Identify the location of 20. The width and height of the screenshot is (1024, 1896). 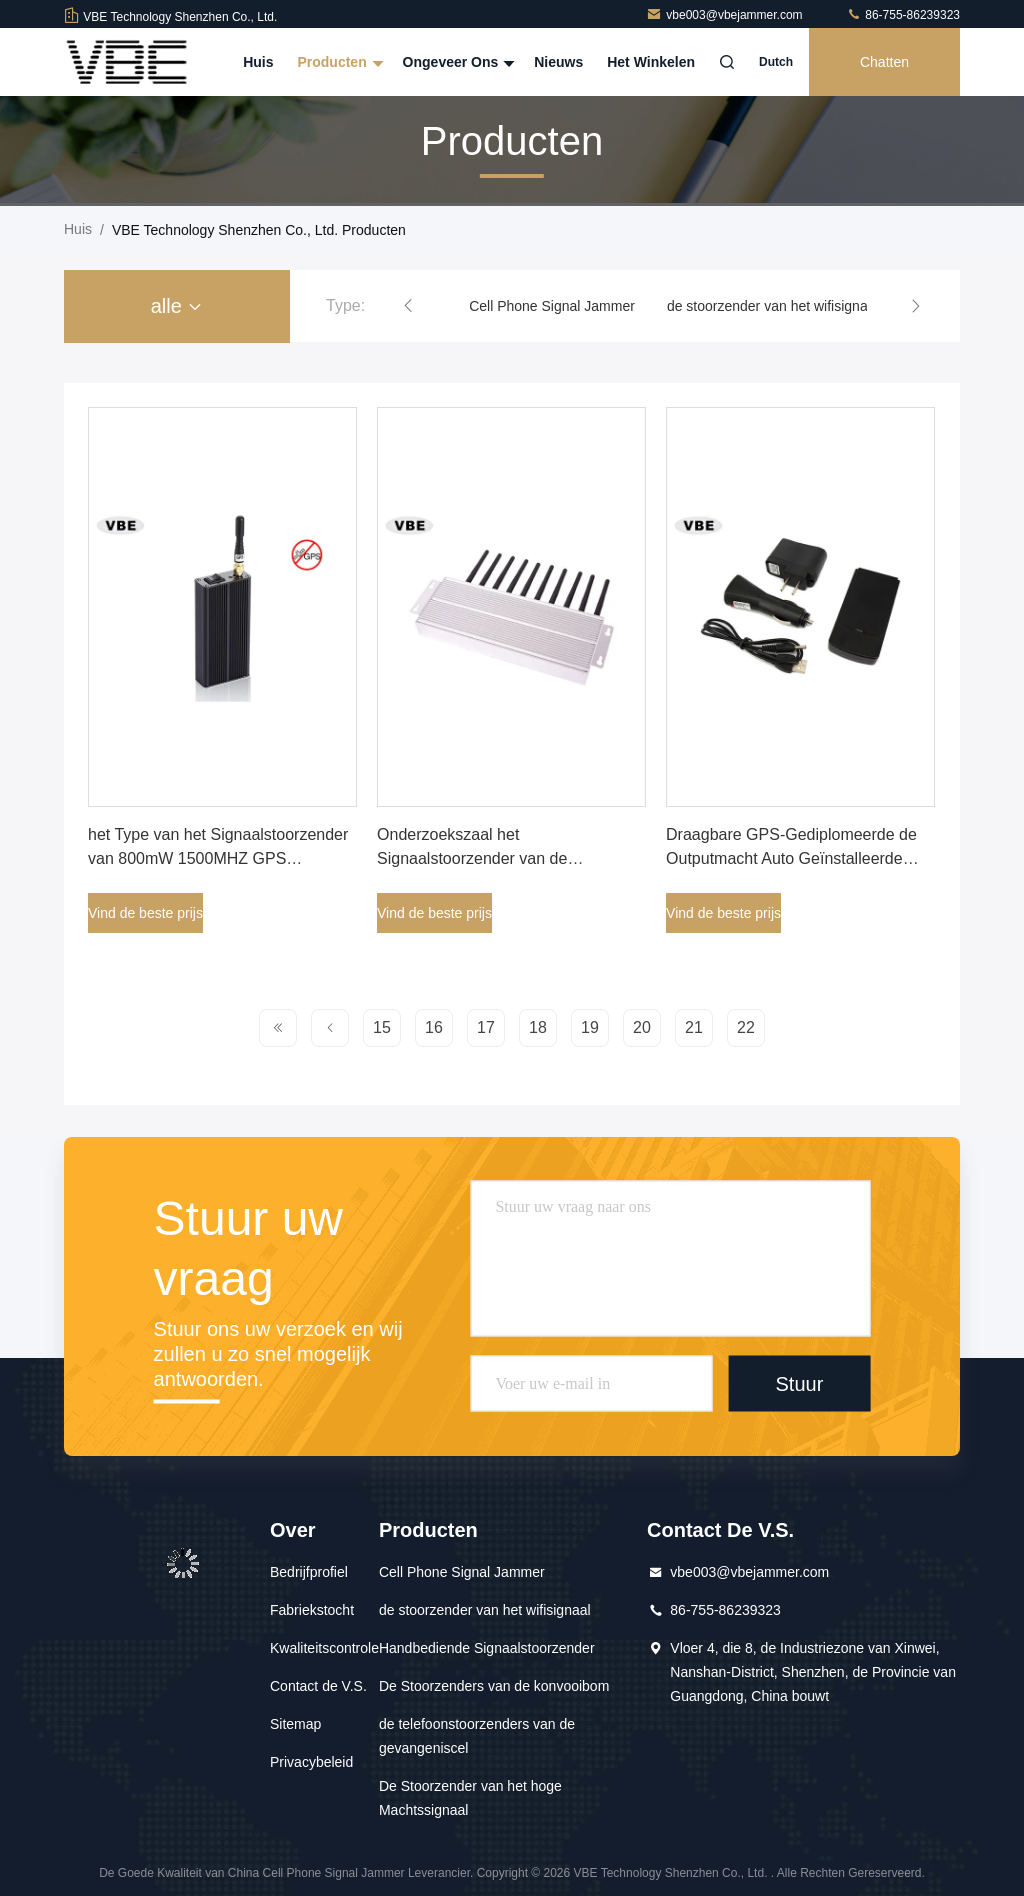
(642, 1027).